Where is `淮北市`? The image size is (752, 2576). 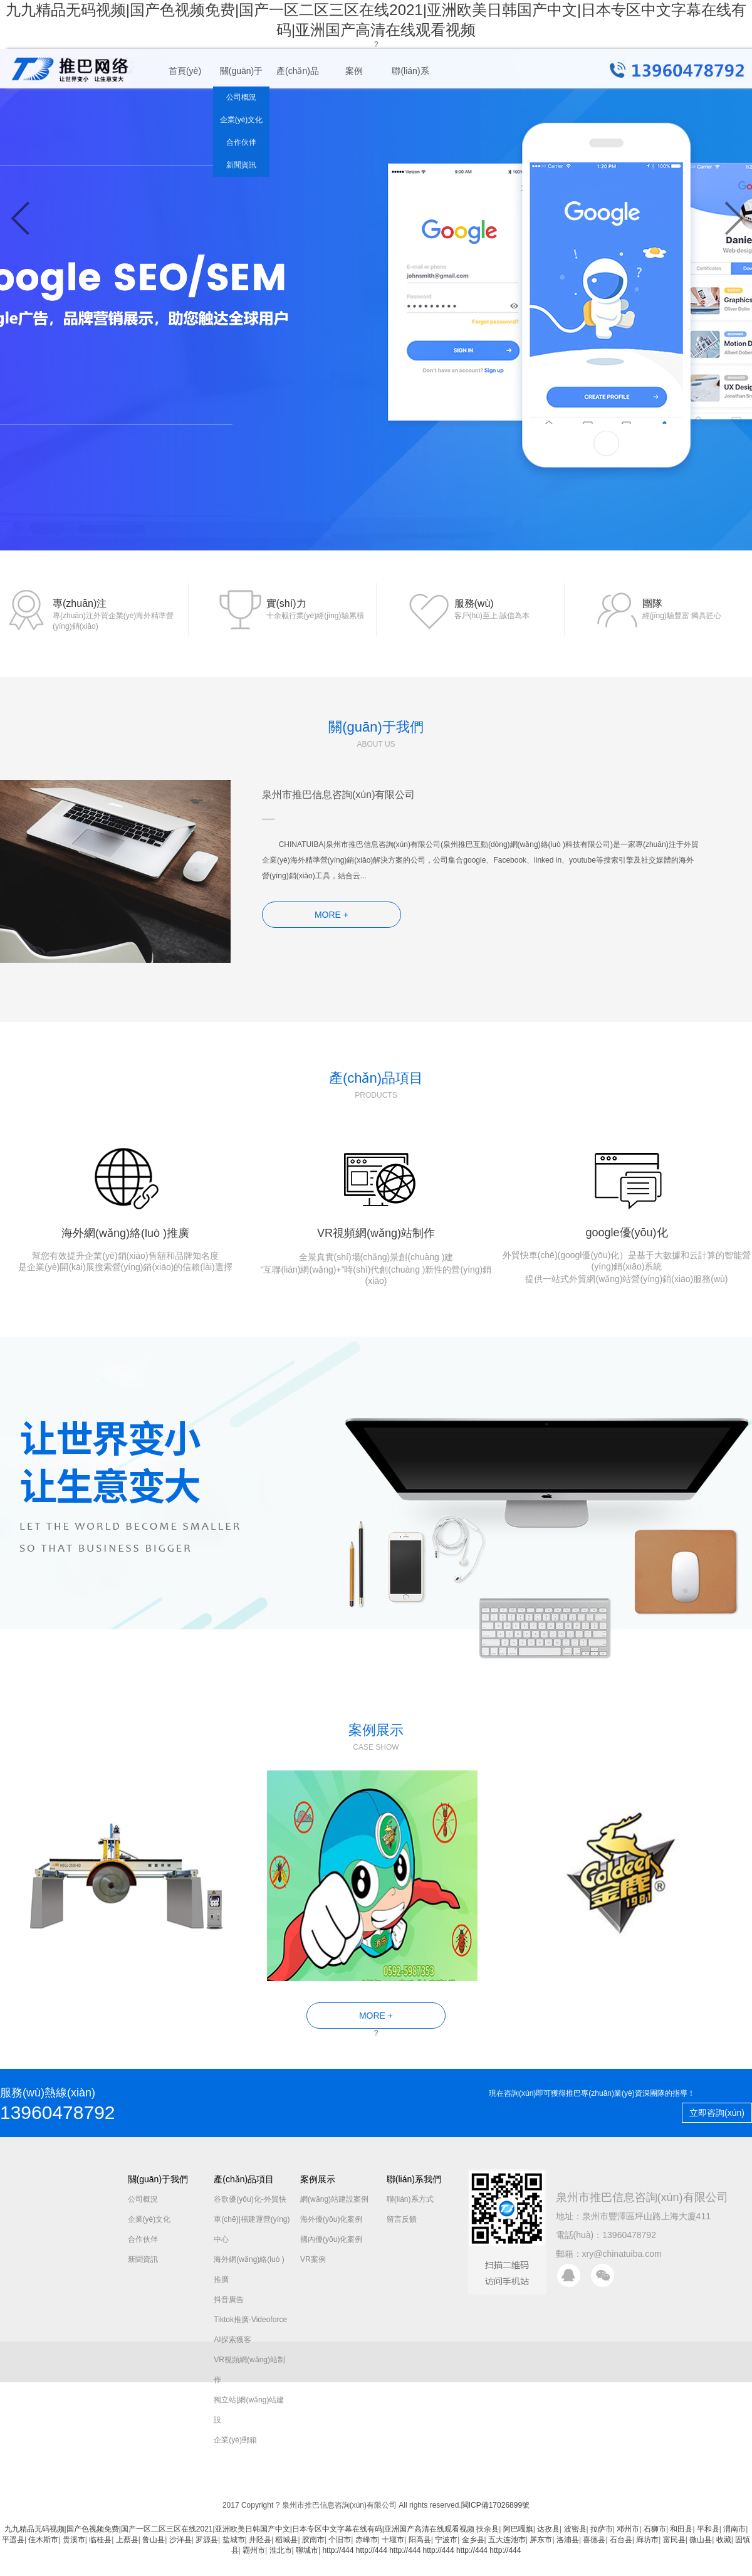 淮北市 is located at coordinates (280, 2550).